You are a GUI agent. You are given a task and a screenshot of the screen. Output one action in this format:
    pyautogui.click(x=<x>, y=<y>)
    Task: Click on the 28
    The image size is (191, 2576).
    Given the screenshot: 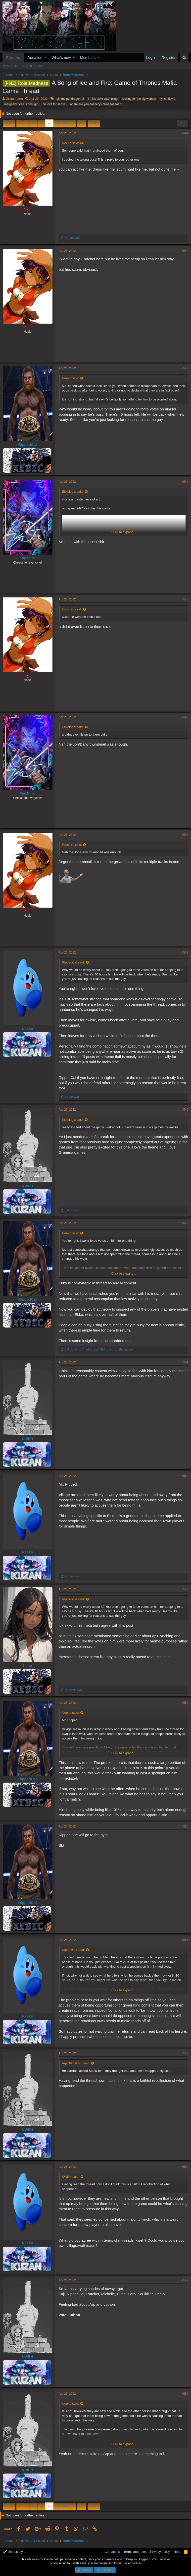 What is the action you would take?
    pyautogui.click(x=49, y=123)
    